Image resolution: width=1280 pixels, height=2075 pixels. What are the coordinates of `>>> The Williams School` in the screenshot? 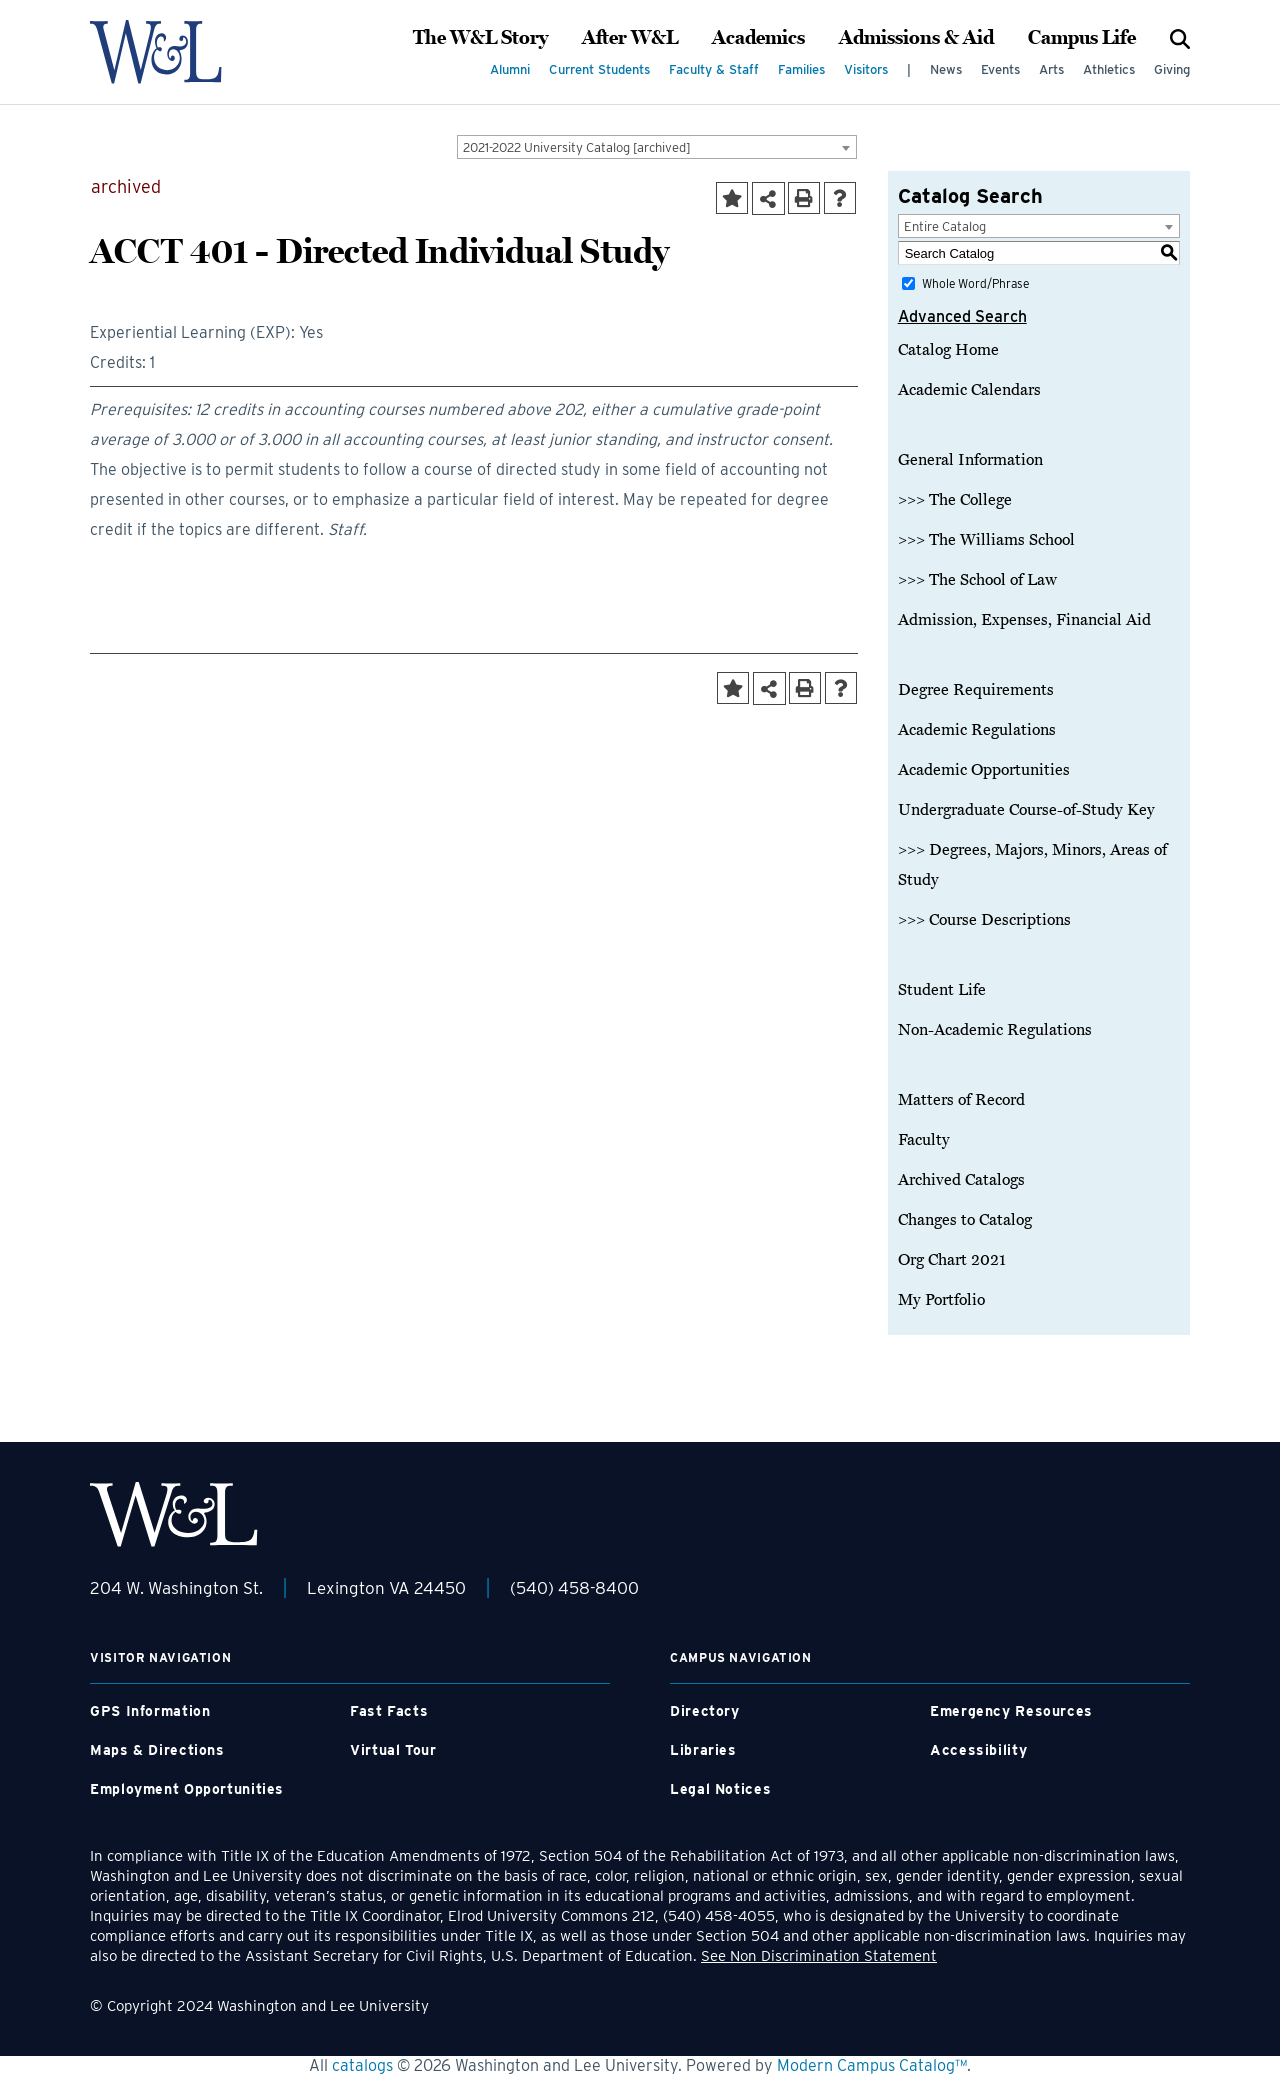 It's located at (986, 540).